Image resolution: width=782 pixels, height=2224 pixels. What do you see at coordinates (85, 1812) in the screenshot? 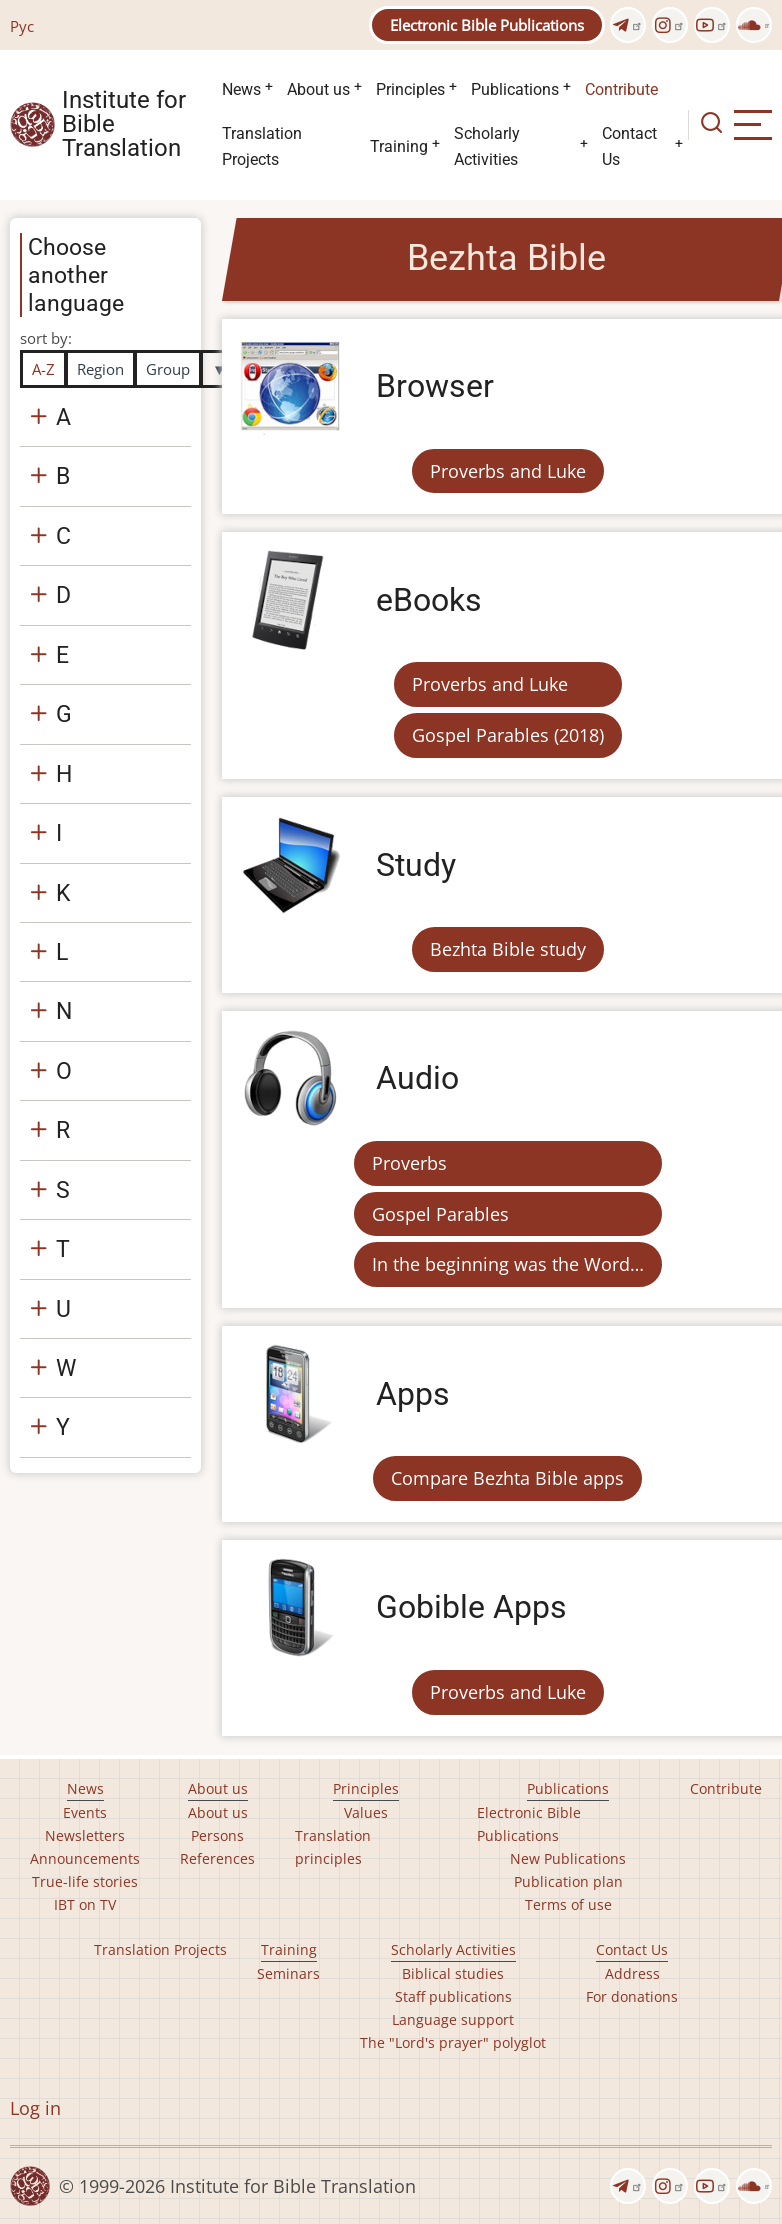
I see `Events` at bounding box center [85, 1812].